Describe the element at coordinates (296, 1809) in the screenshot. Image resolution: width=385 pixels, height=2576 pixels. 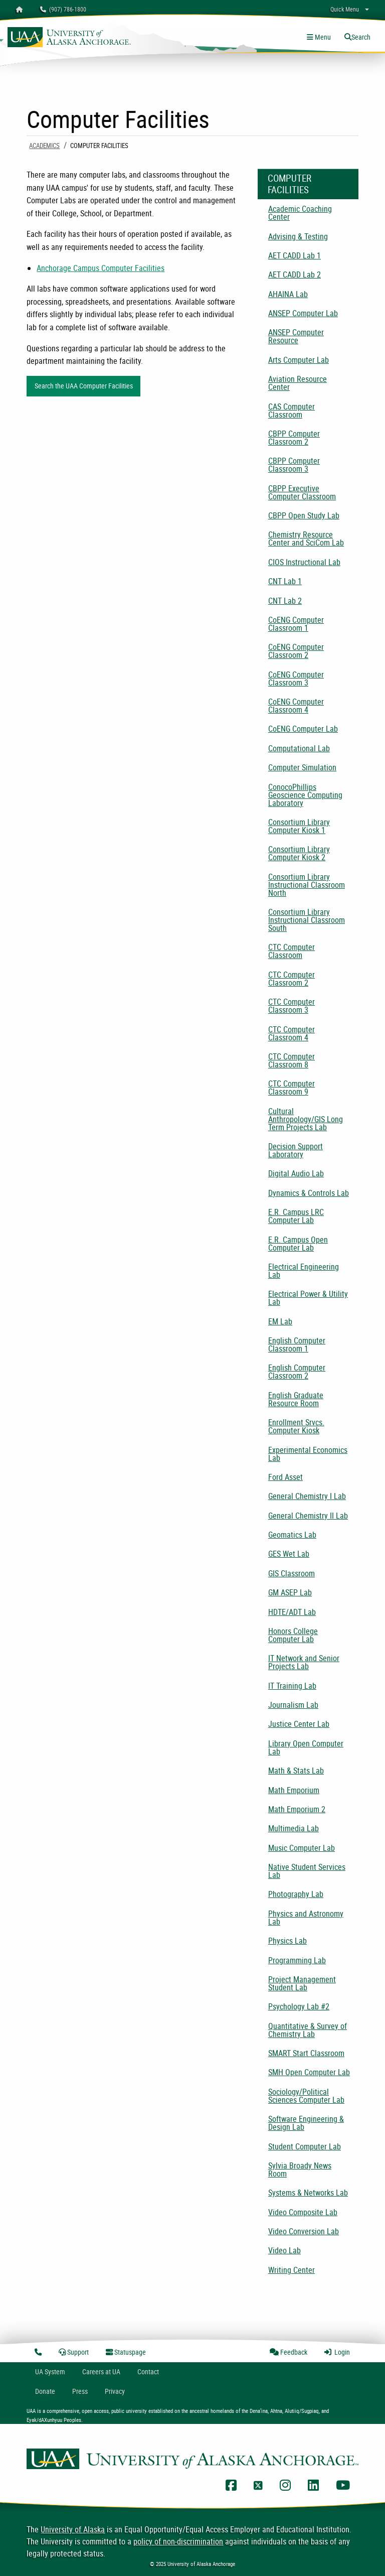
I see `Math Emporium 2 [menuitem]` at that location.